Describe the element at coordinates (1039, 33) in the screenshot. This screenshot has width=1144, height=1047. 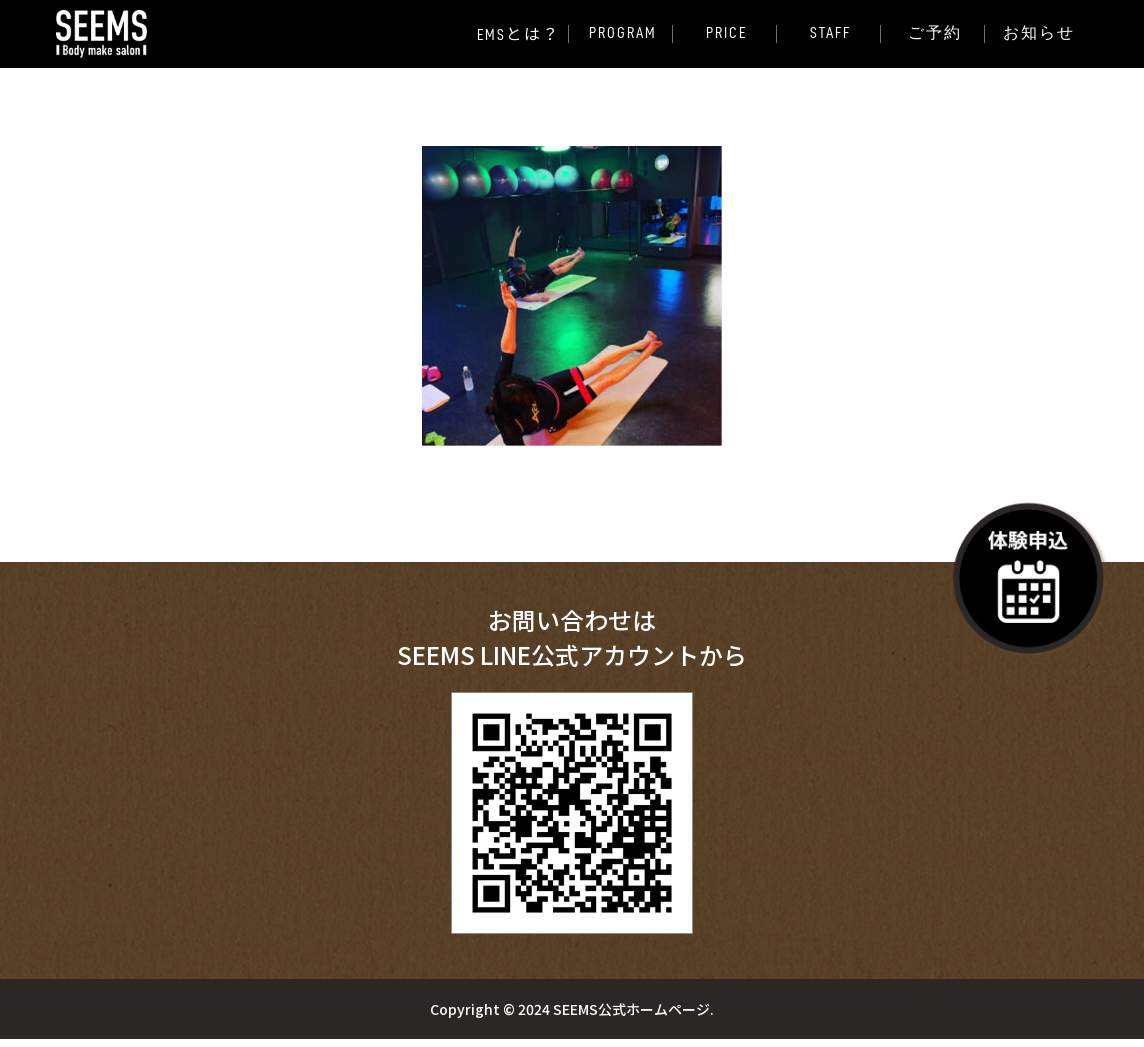
I see `お知らせ` at that location.